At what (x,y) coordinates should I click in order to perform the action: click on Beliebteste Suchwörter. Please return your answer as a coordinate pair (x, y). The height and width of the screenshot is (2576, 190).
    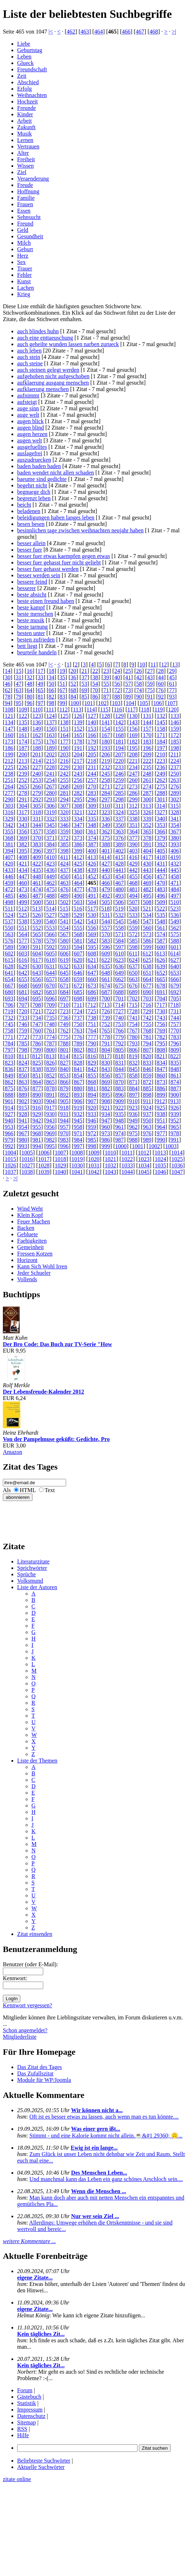
    Looking at the image, I should click on (43, 2461).